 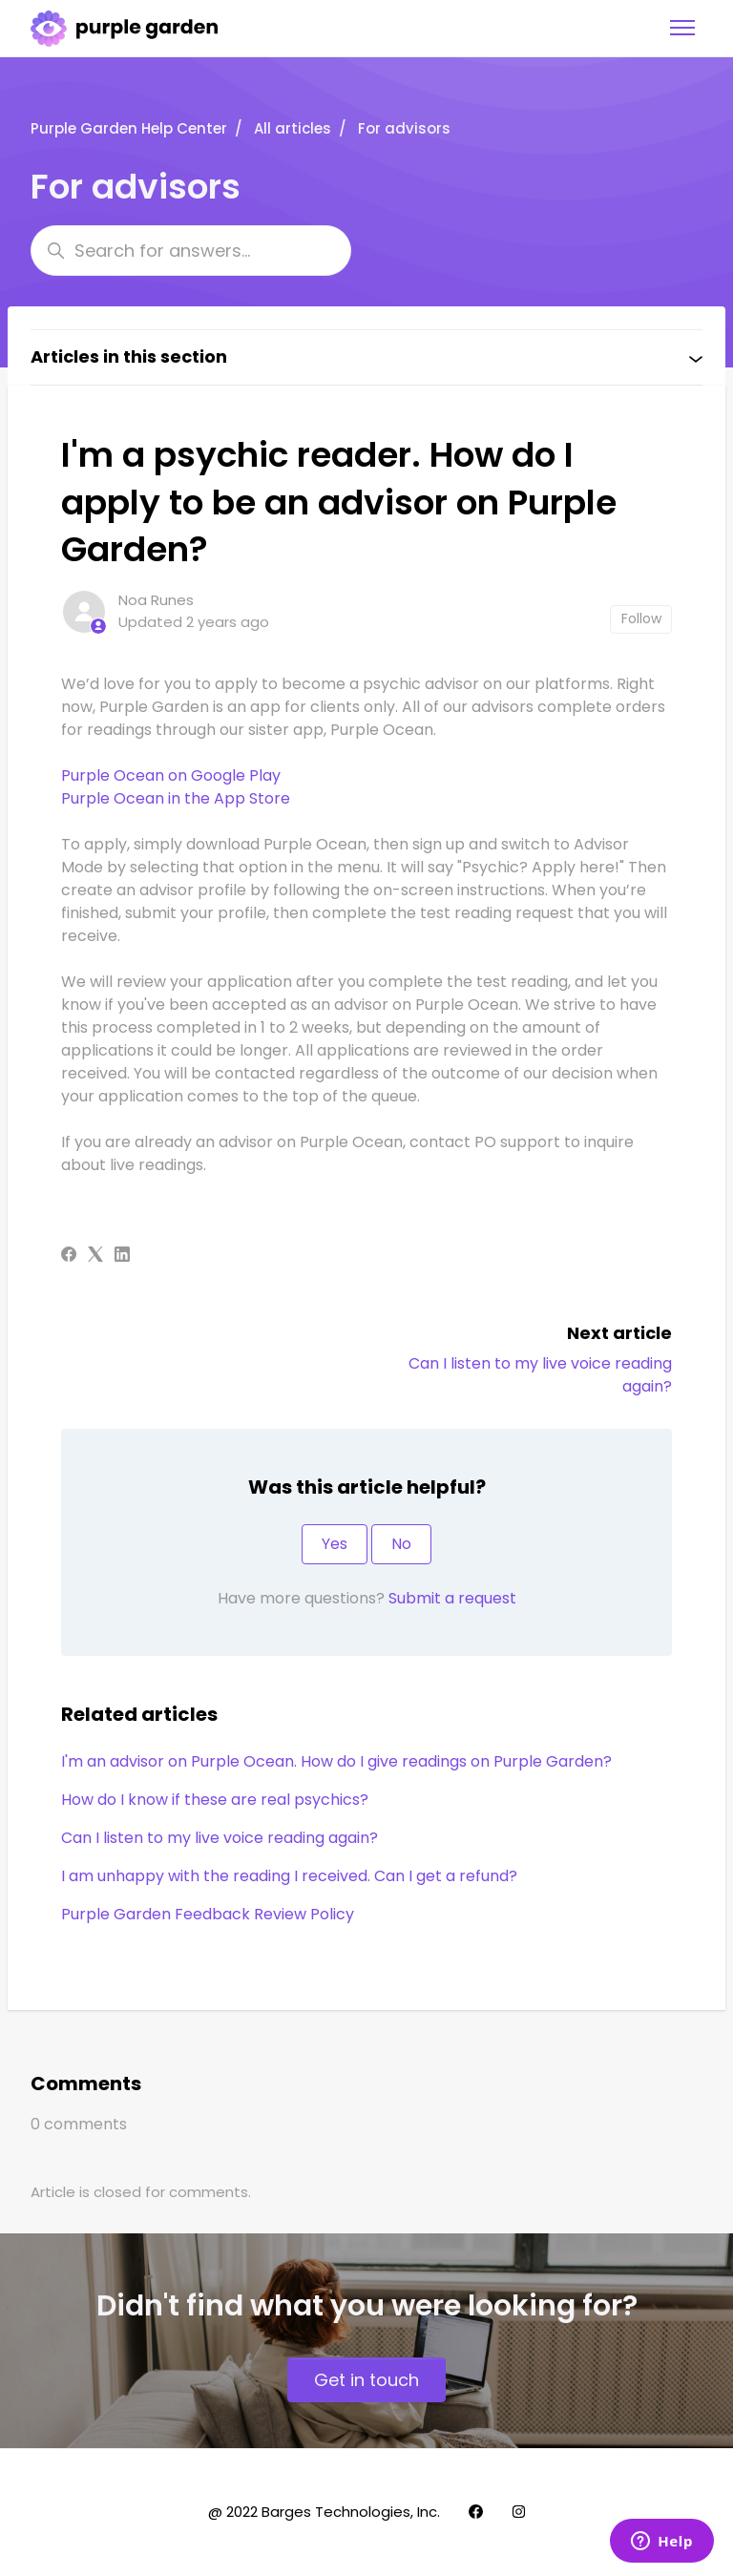 I want to click on I am unhappy with the reading I received. Can I get a refund?, so click(x=289, y=1876).